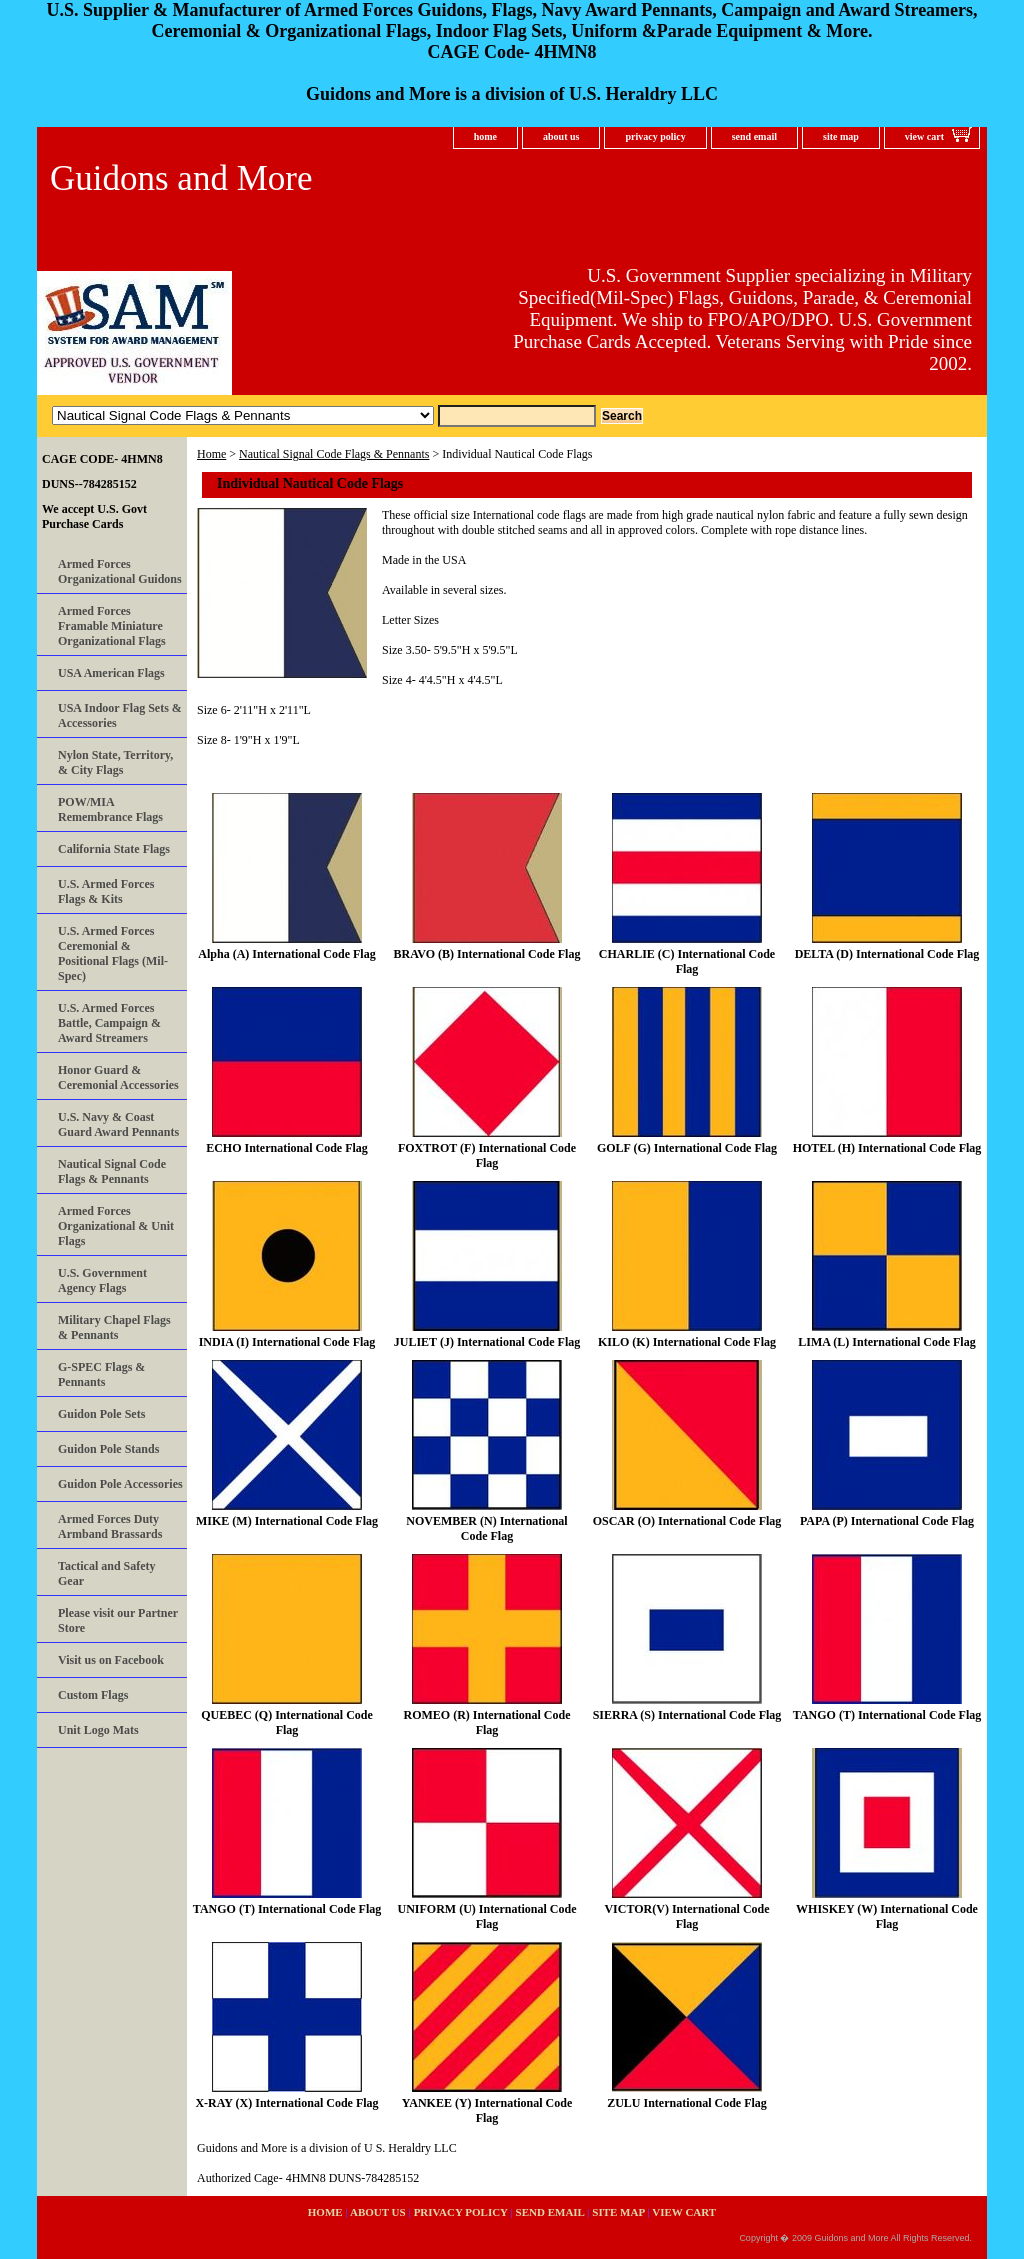 The height and width of the screenshot is (2259, 1024). Describe the element at coordinates (655, 136) in the screenshot. I see `privacy policy` at that location.